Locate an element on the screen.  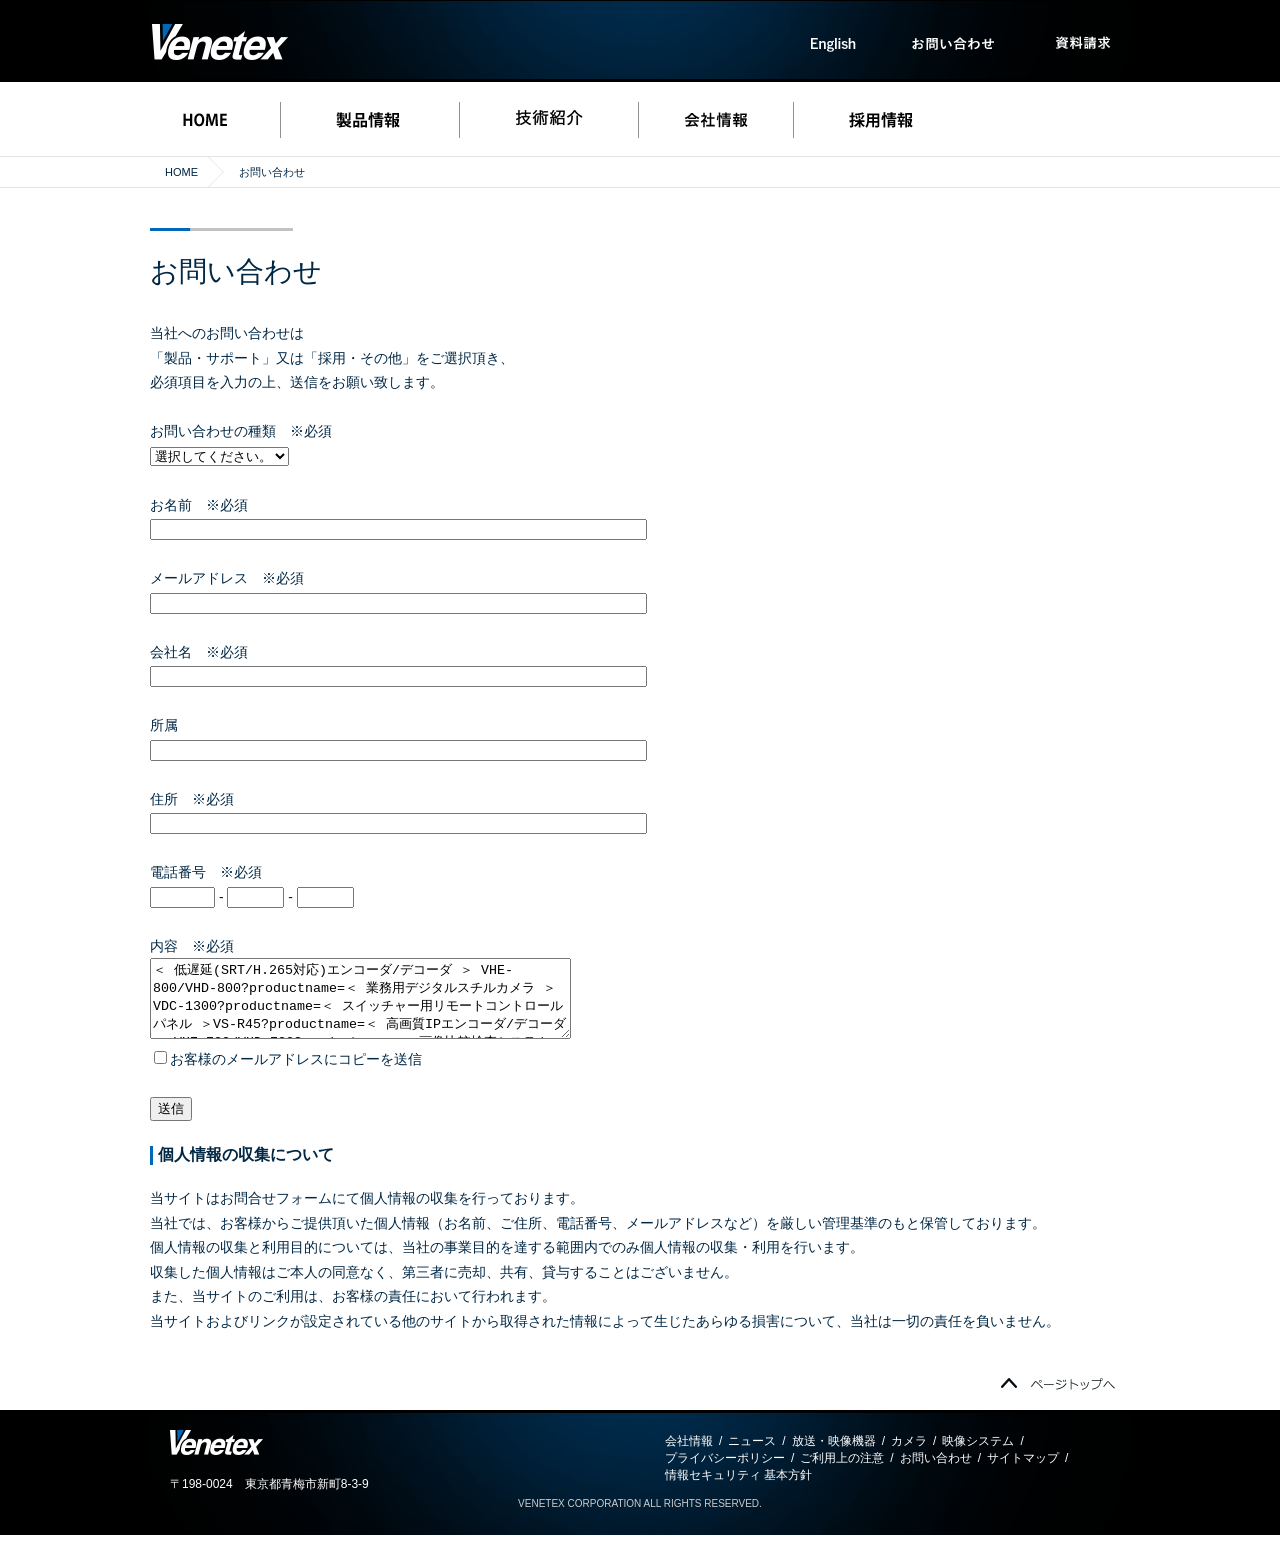
住所 ※必須 is located at coordinates (192, 799).